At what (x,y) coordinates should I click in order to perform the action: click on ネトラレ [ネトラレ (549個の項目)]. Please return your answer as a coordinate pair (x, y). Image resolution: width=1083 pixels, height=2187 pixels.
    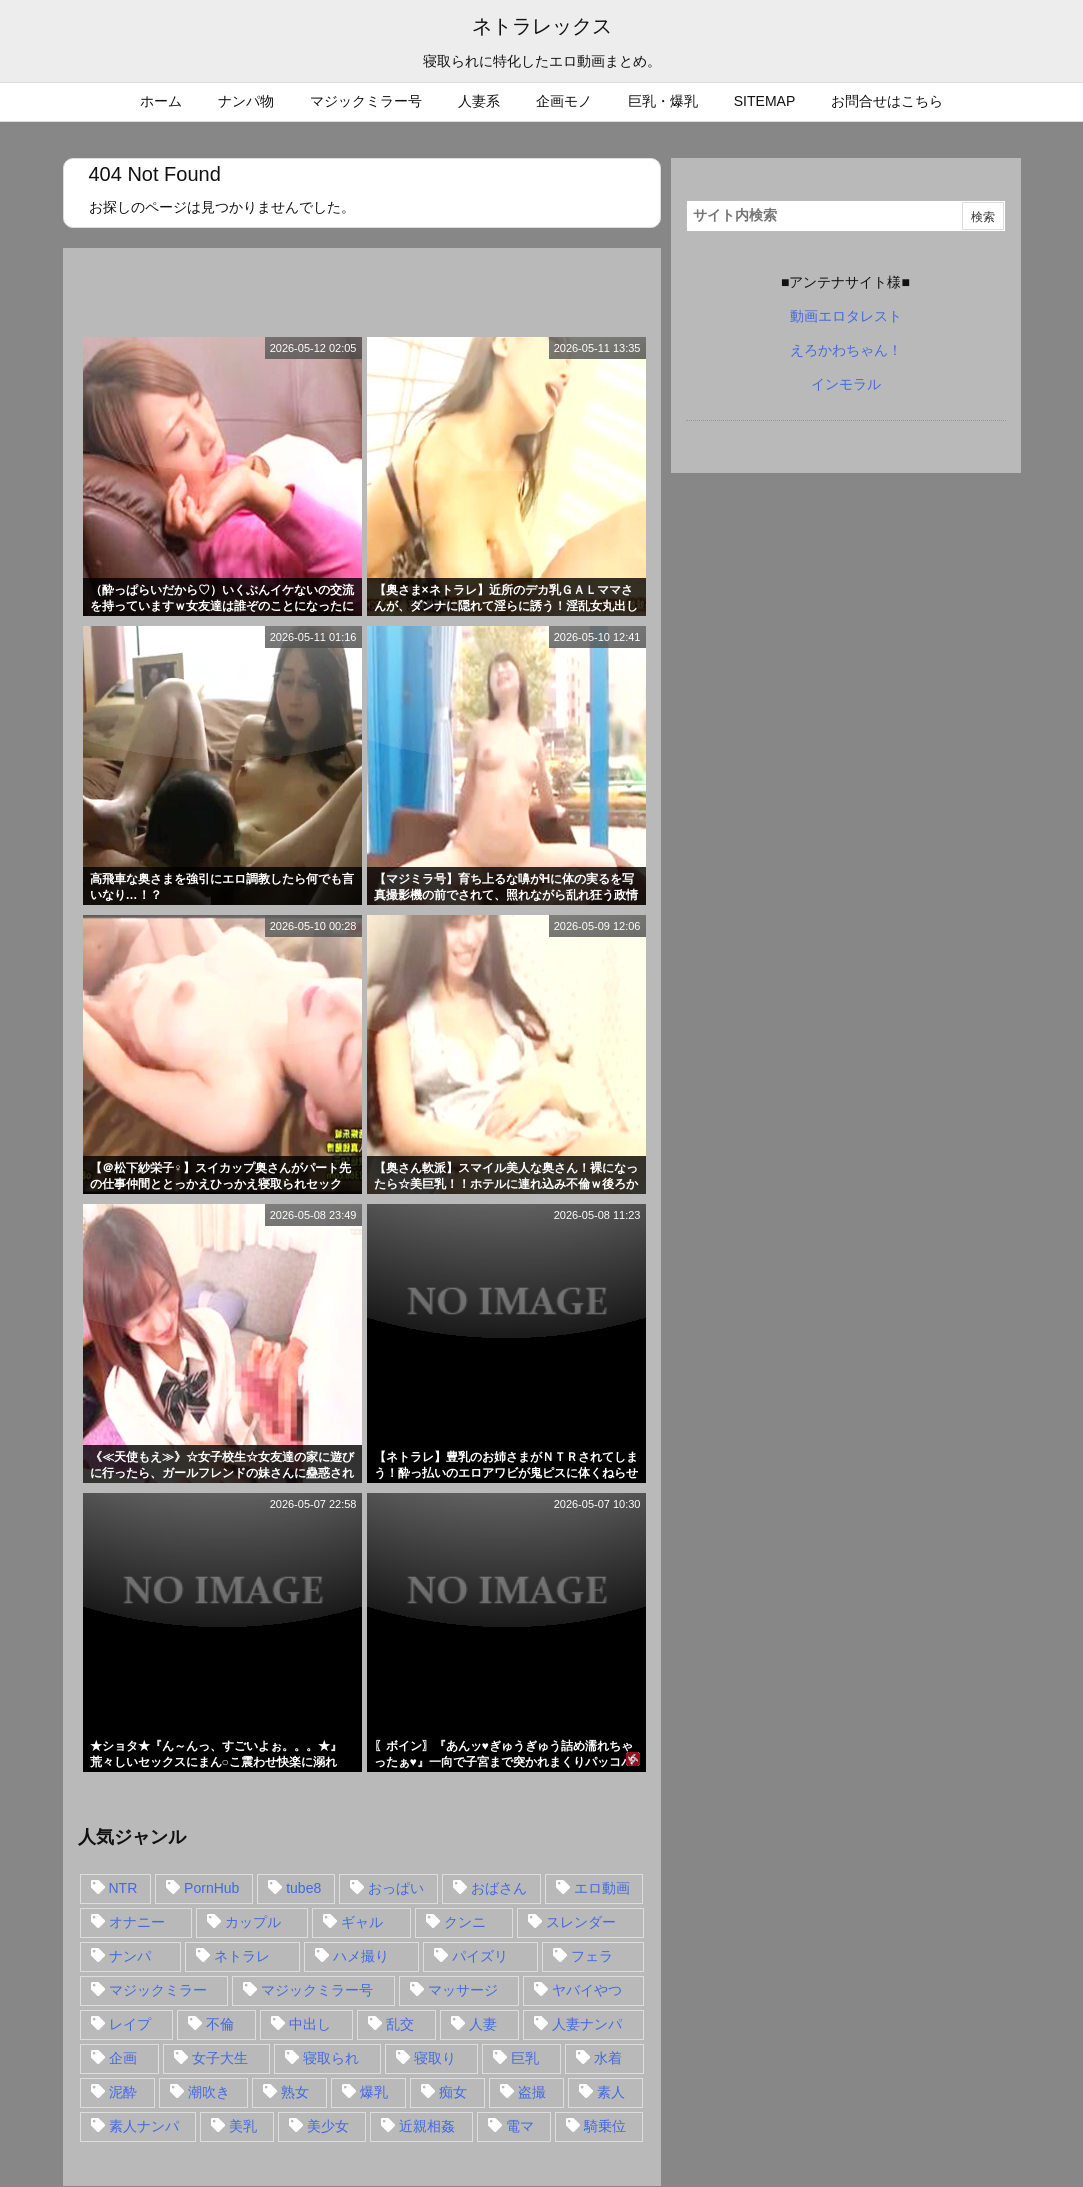
    Looking at the image, I should click on (242, 1956).